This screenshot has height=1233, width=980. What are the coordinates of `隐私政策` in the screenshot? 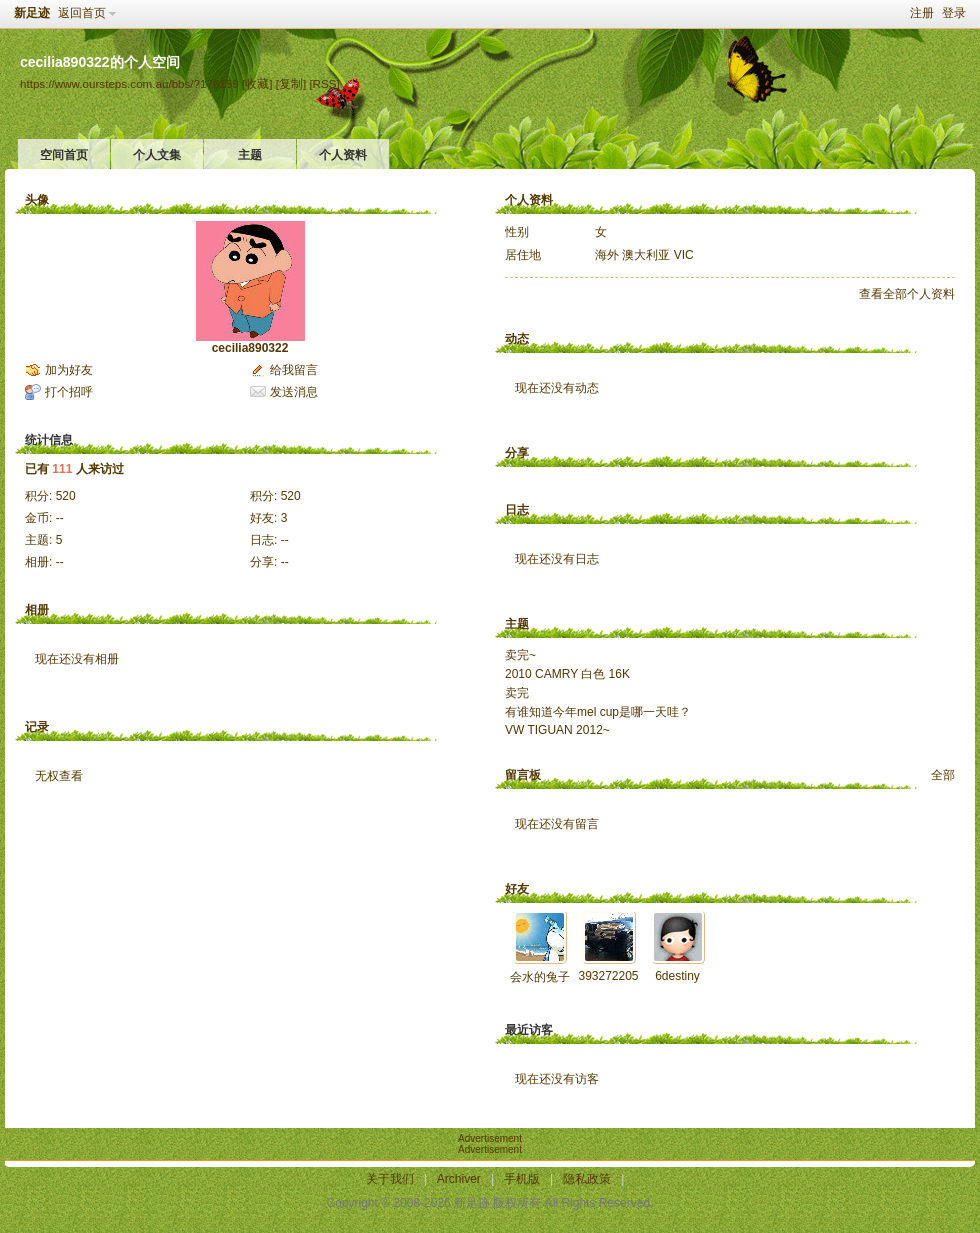 It's located at (587, 1179).